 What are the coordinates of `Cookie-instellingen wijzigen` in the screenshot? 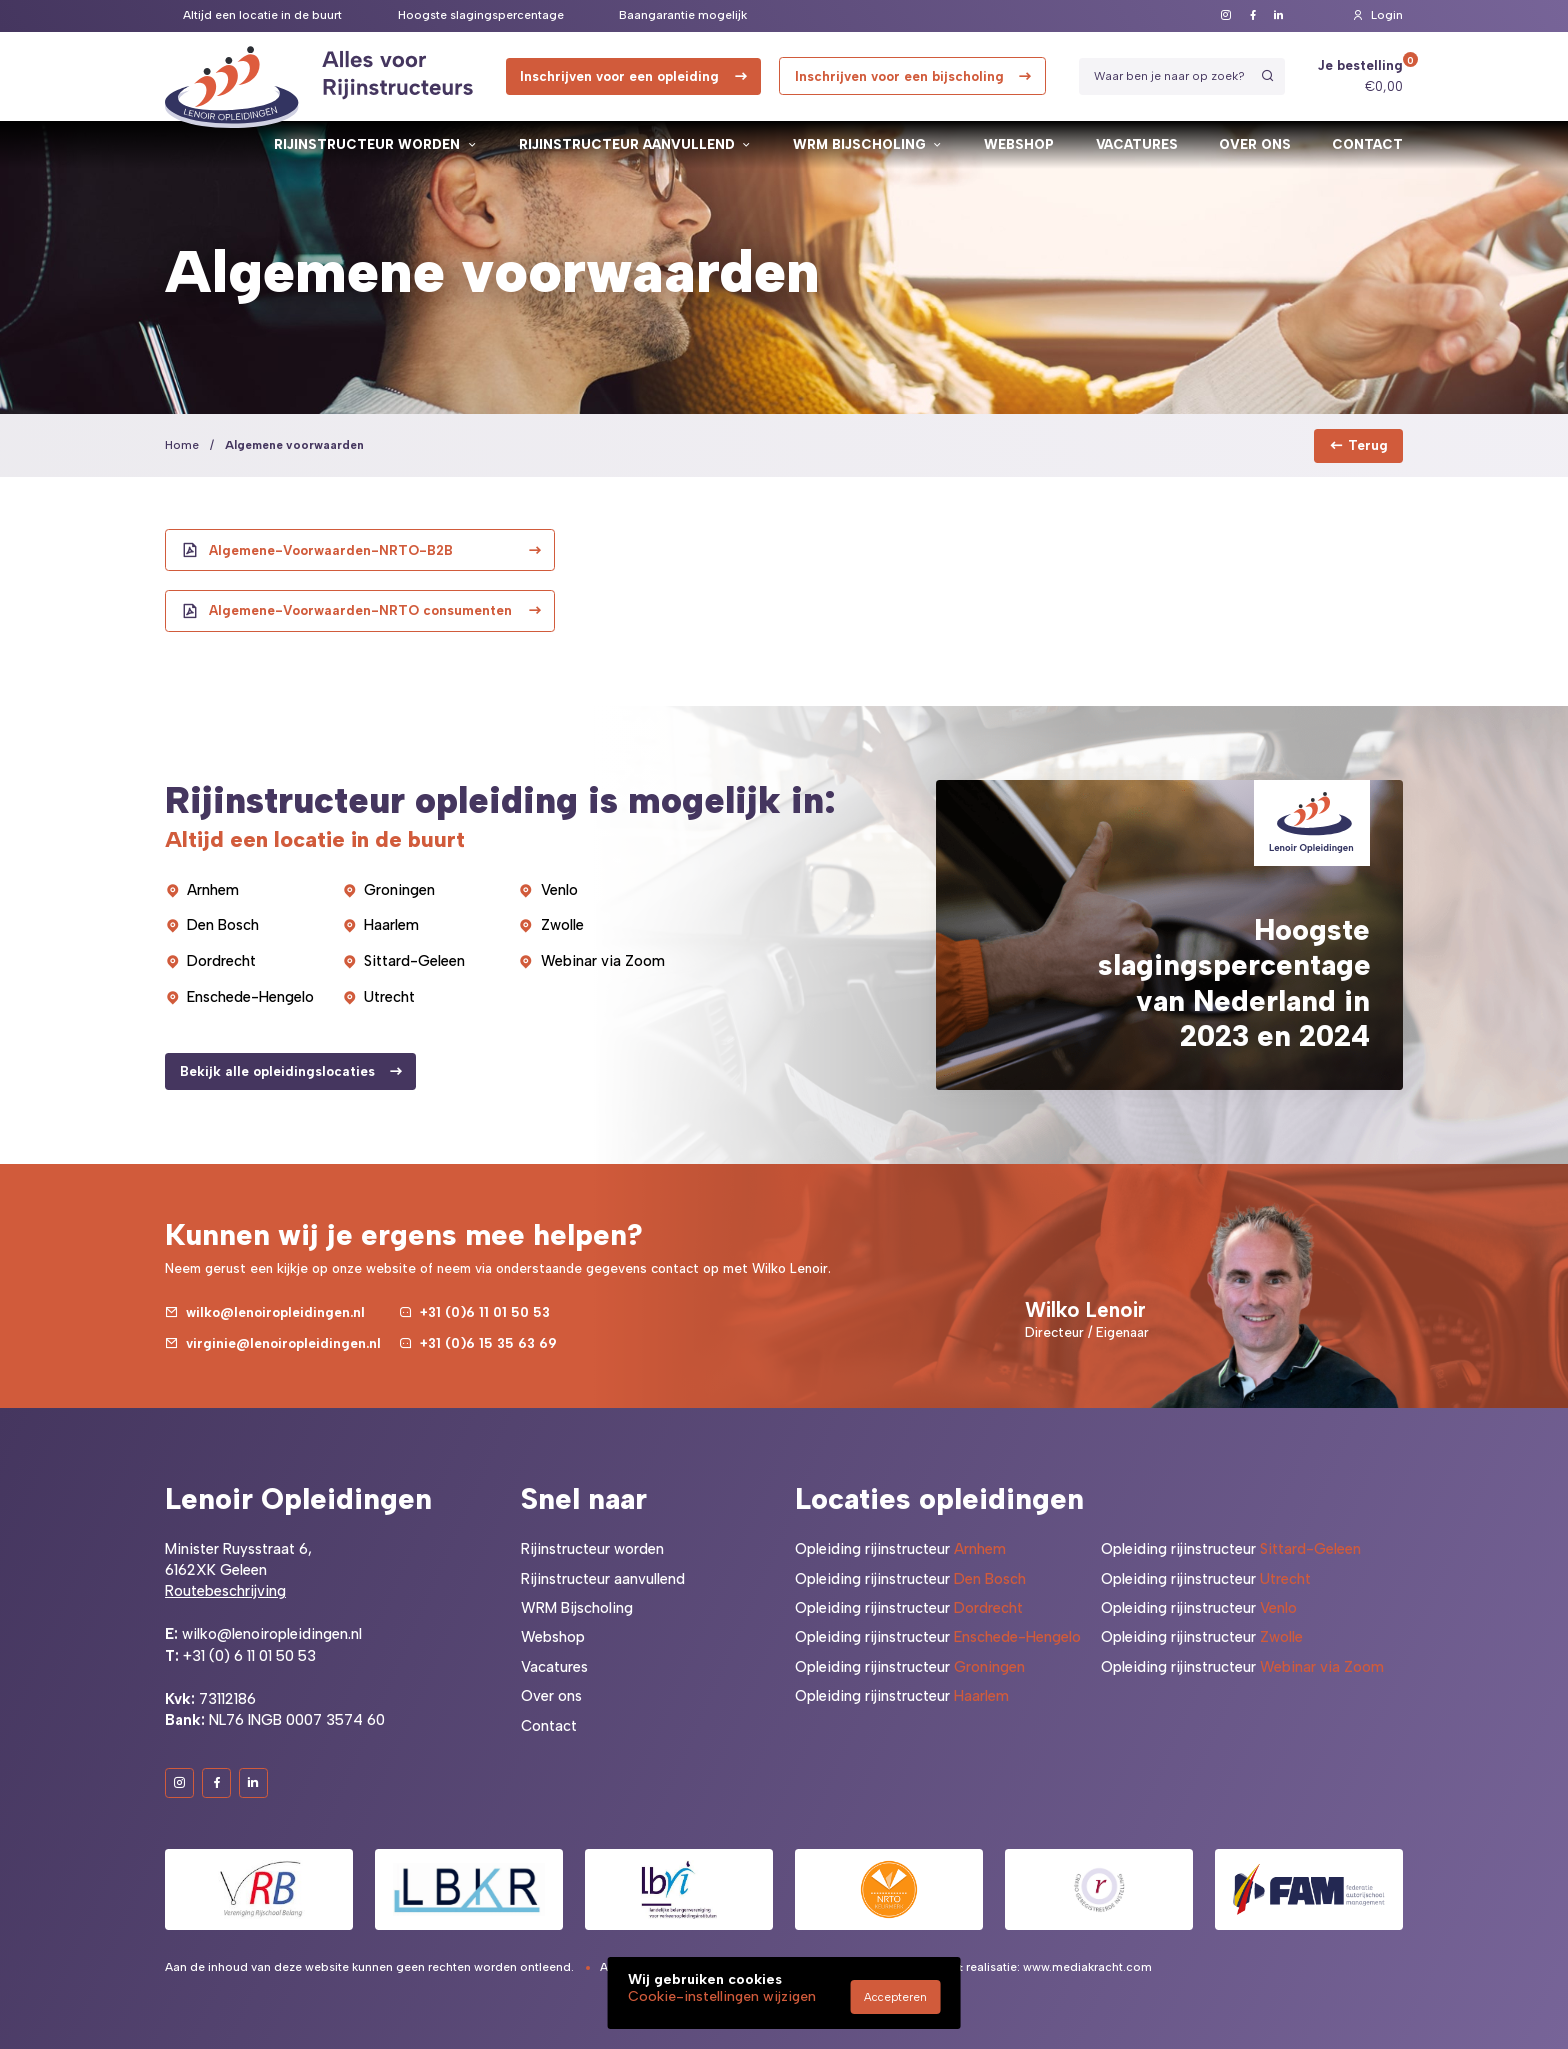 It's located at (722, 1996).